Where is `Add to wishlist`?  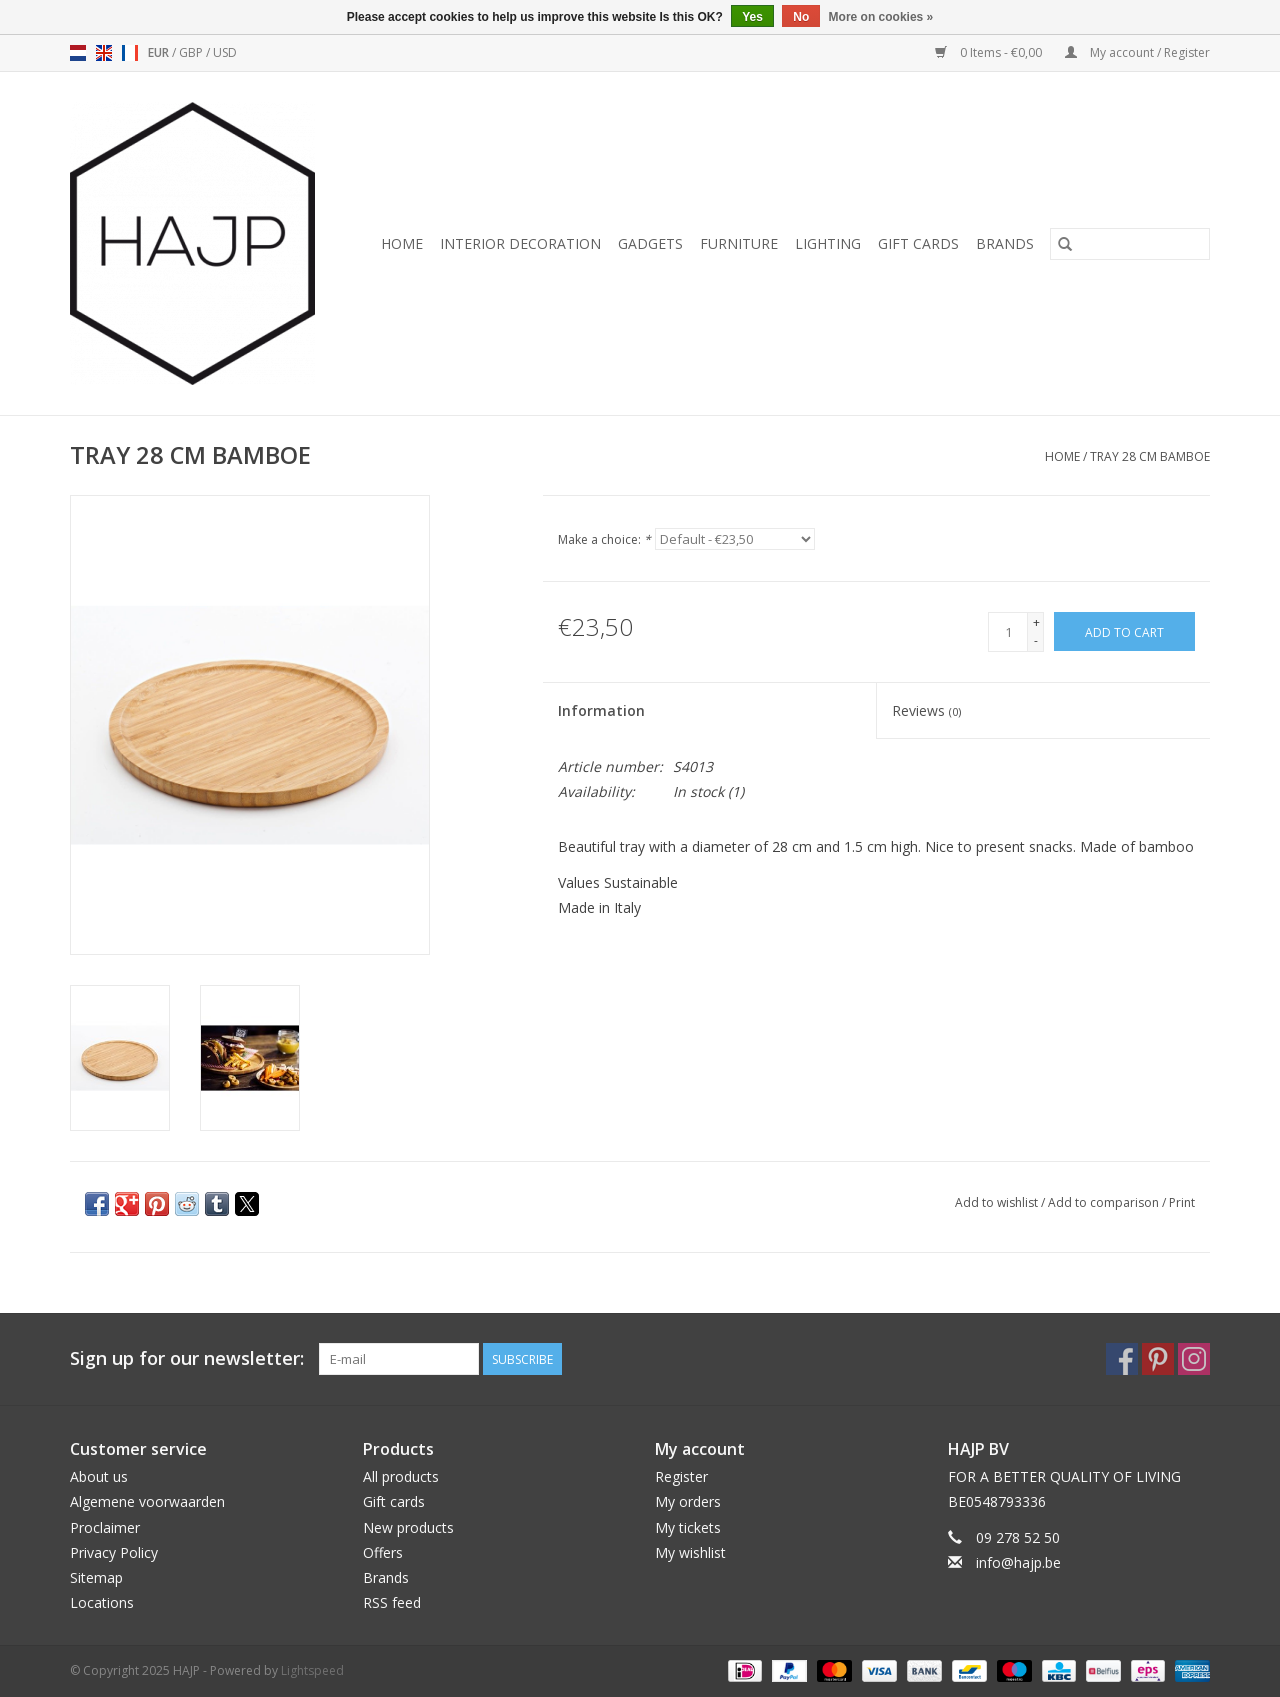
Add to wishlist is located at coordinates (998, 1202).